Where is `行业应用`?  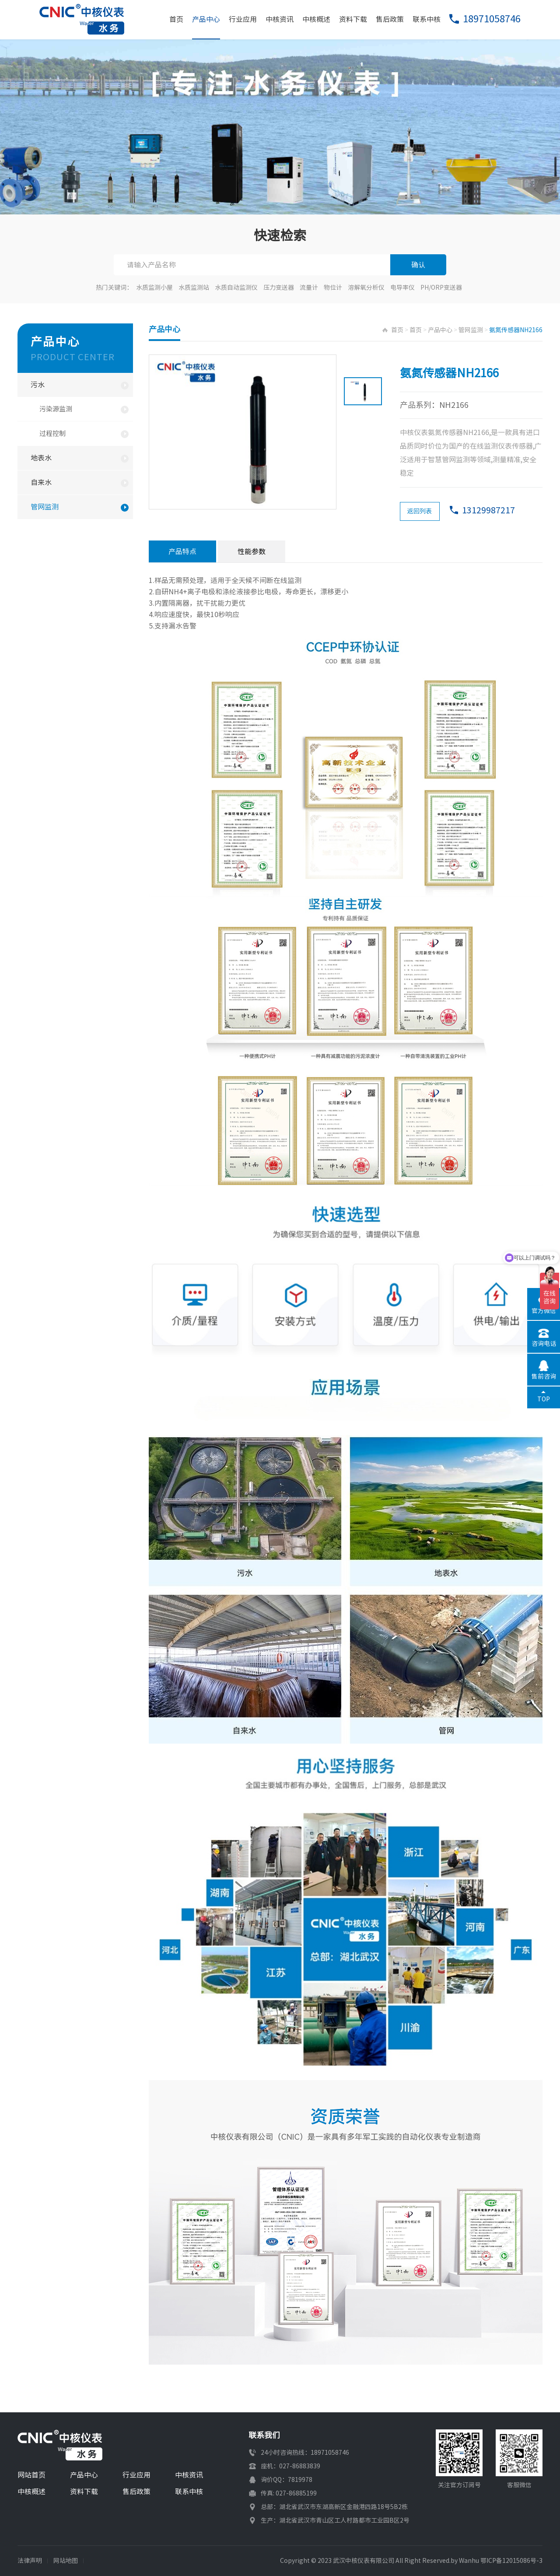
行业应用 is located at coordinates (243, 19).